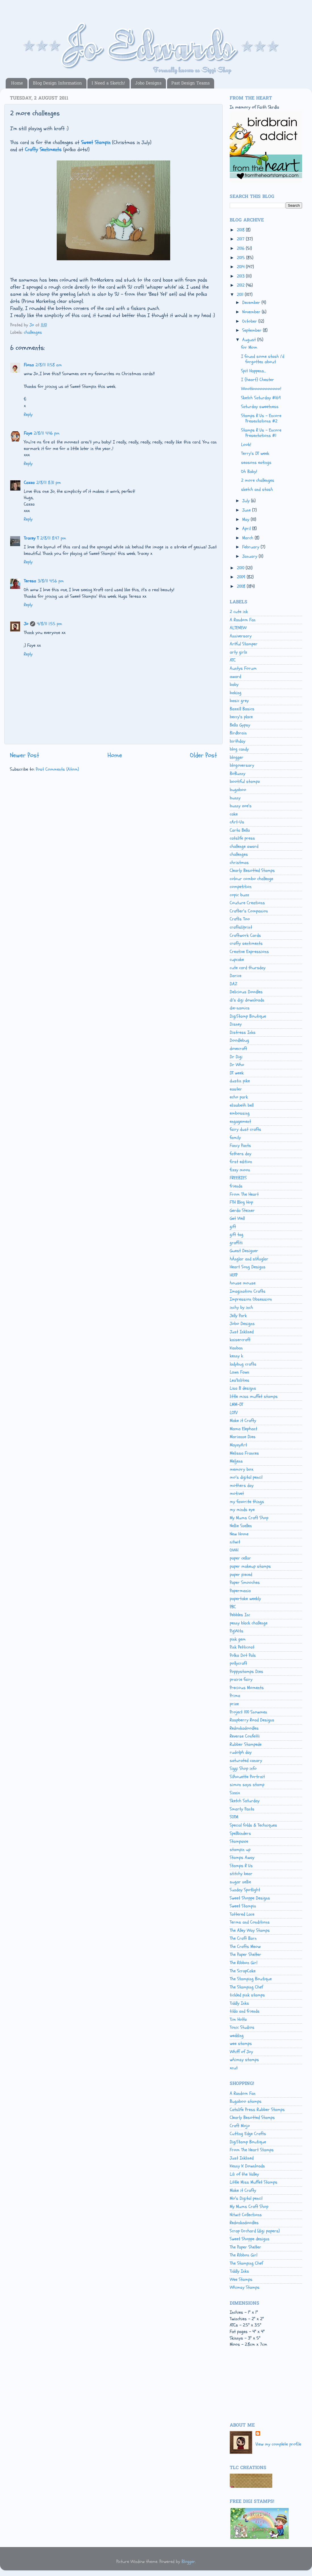  What do you see at coordinates (244, 1728) in the screenshot?
I see `Redonkadoodles` at bounding box center [244, 1728].